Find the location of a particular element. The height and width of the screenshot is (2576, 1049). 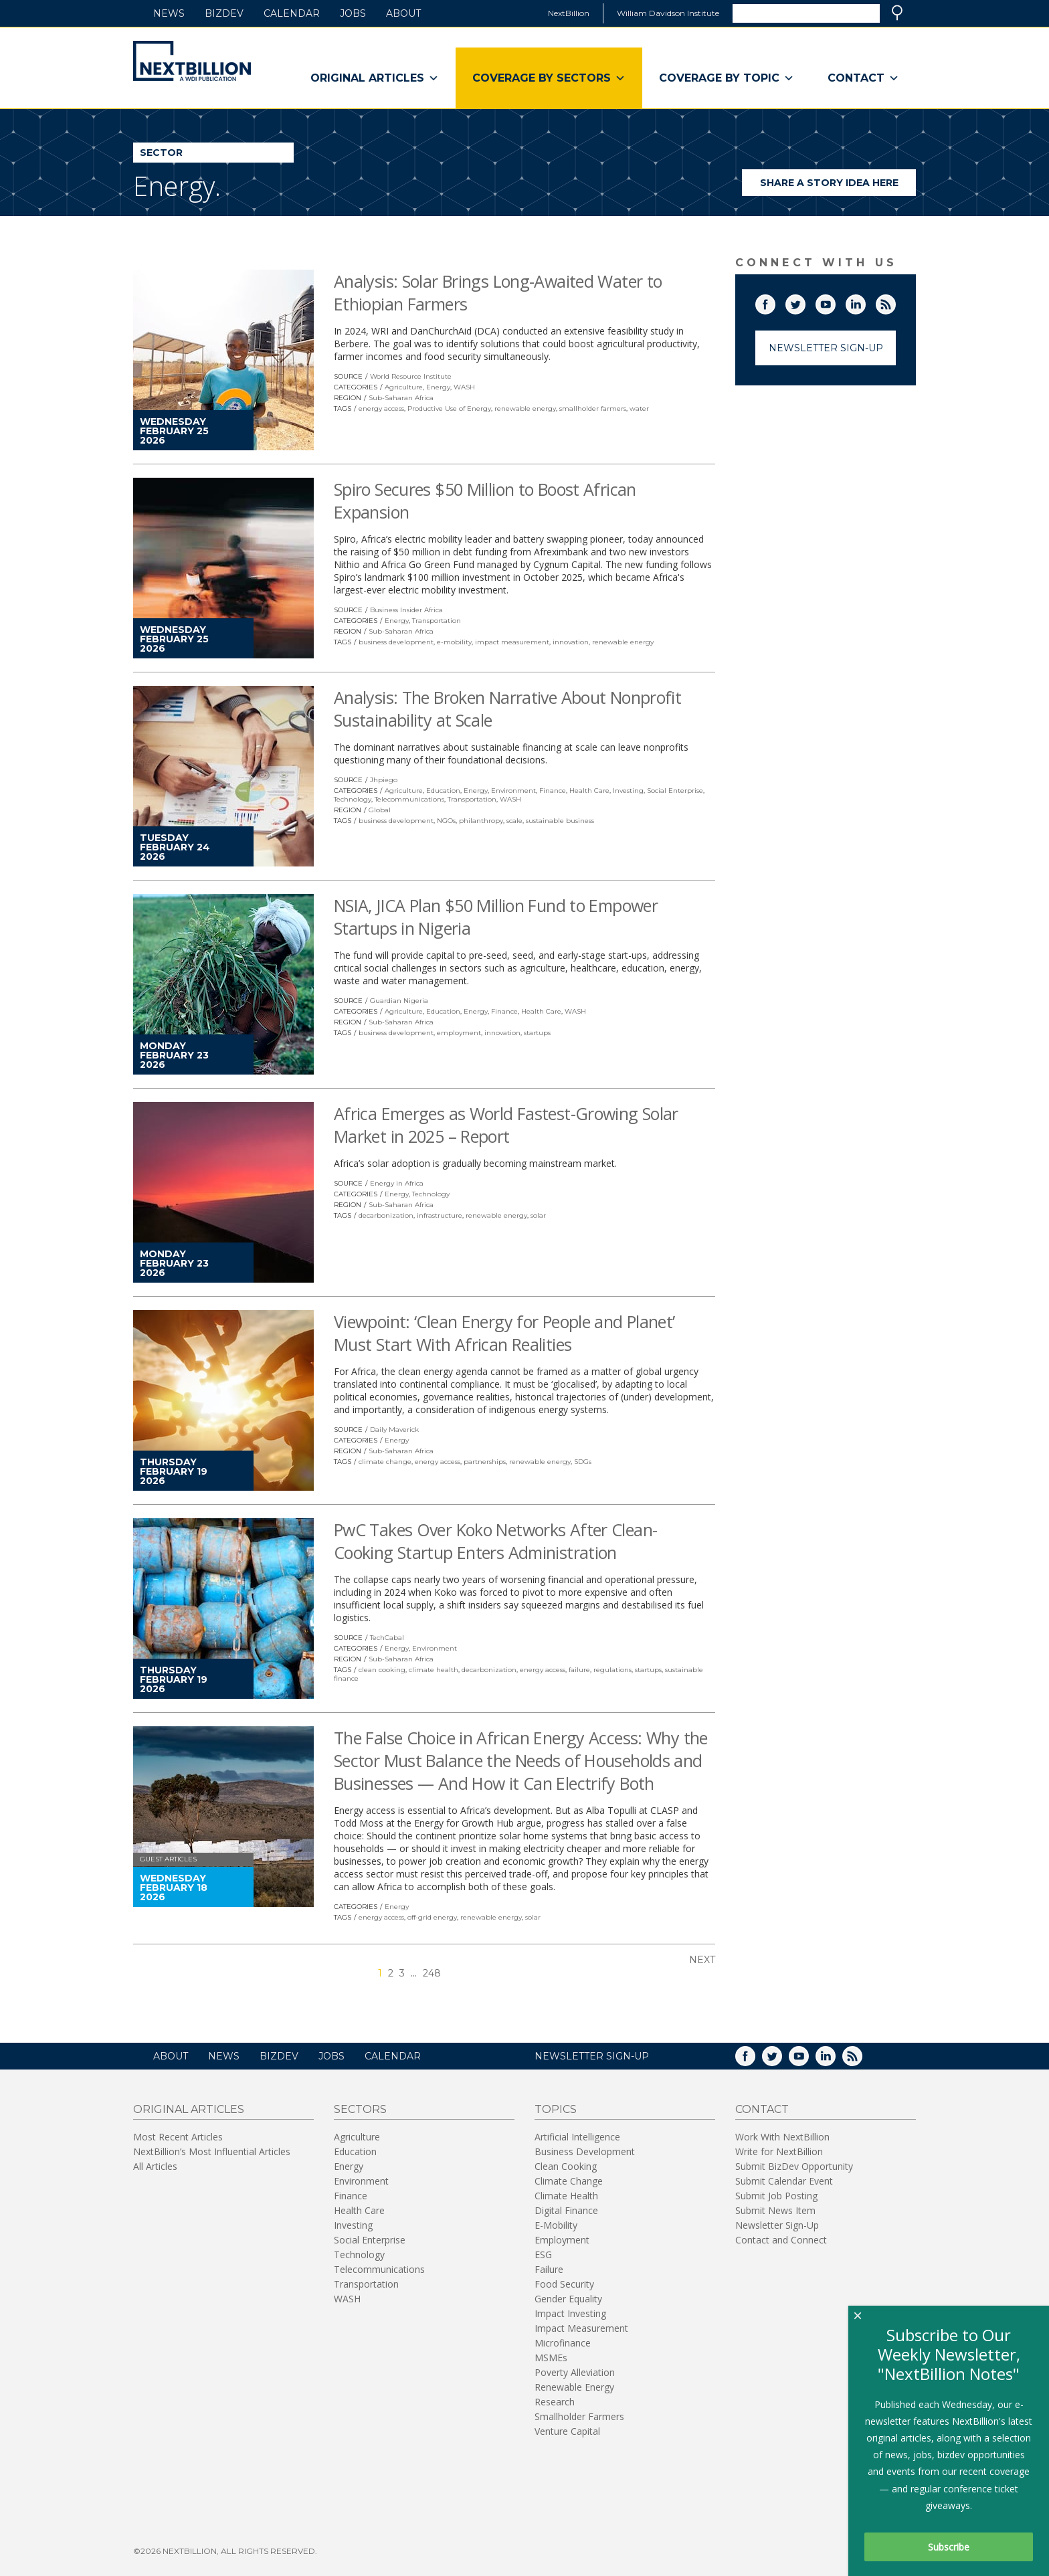

water is located at coordinates (639, 408).